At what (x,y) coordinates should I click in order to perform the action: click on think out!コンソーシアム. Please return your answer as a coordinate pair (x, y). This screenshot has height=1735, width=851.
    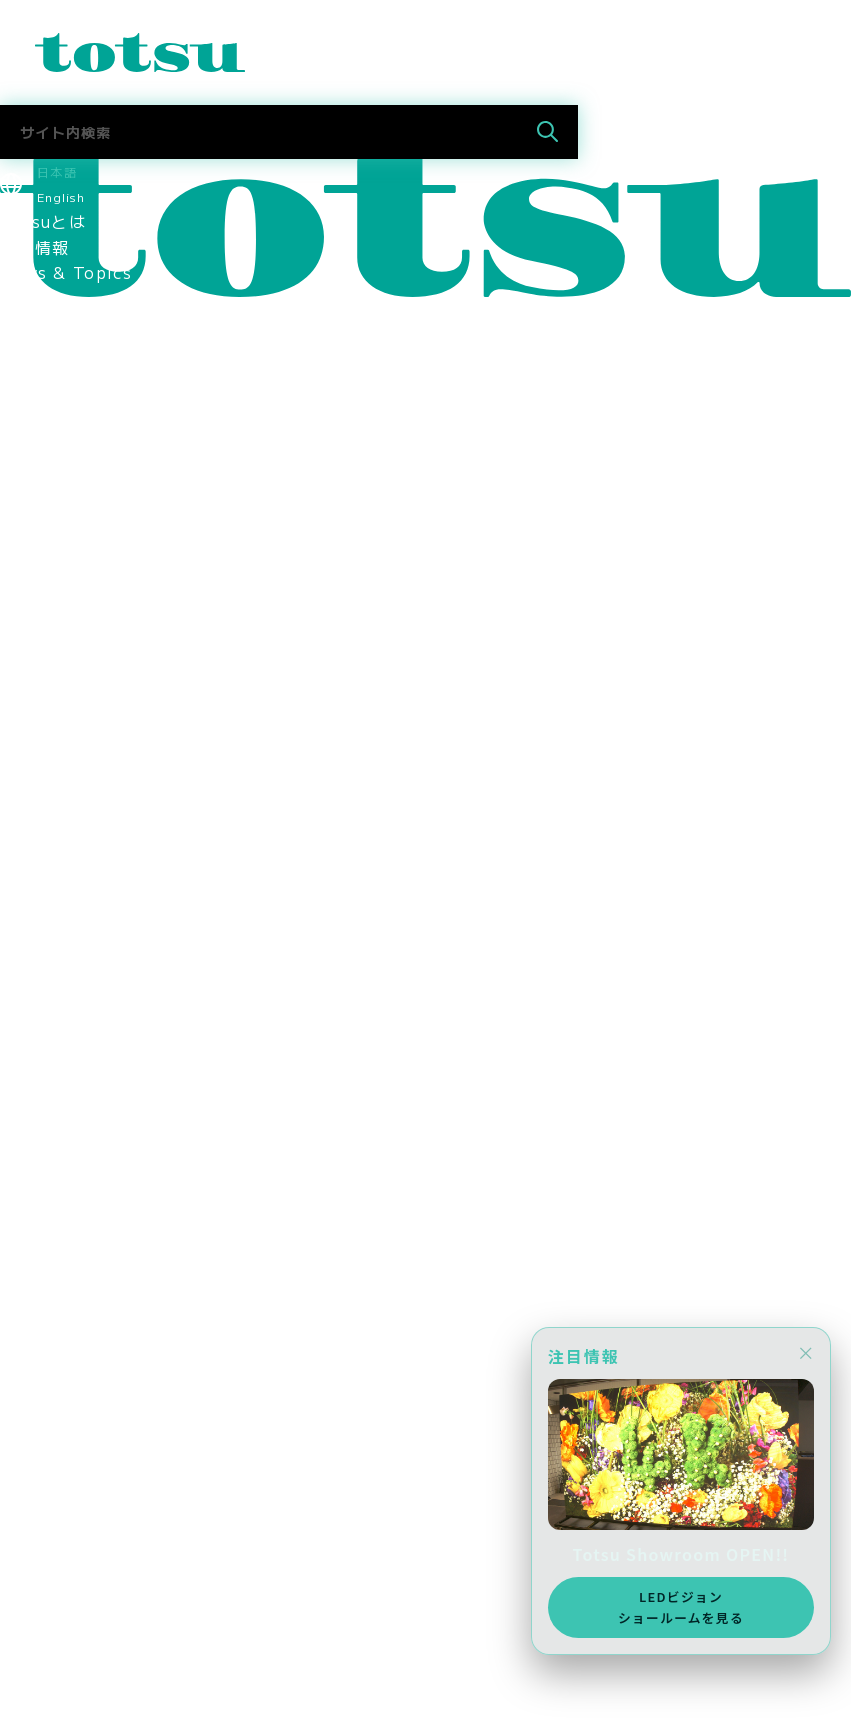
    Looking at the image, I should click on (107, 810).